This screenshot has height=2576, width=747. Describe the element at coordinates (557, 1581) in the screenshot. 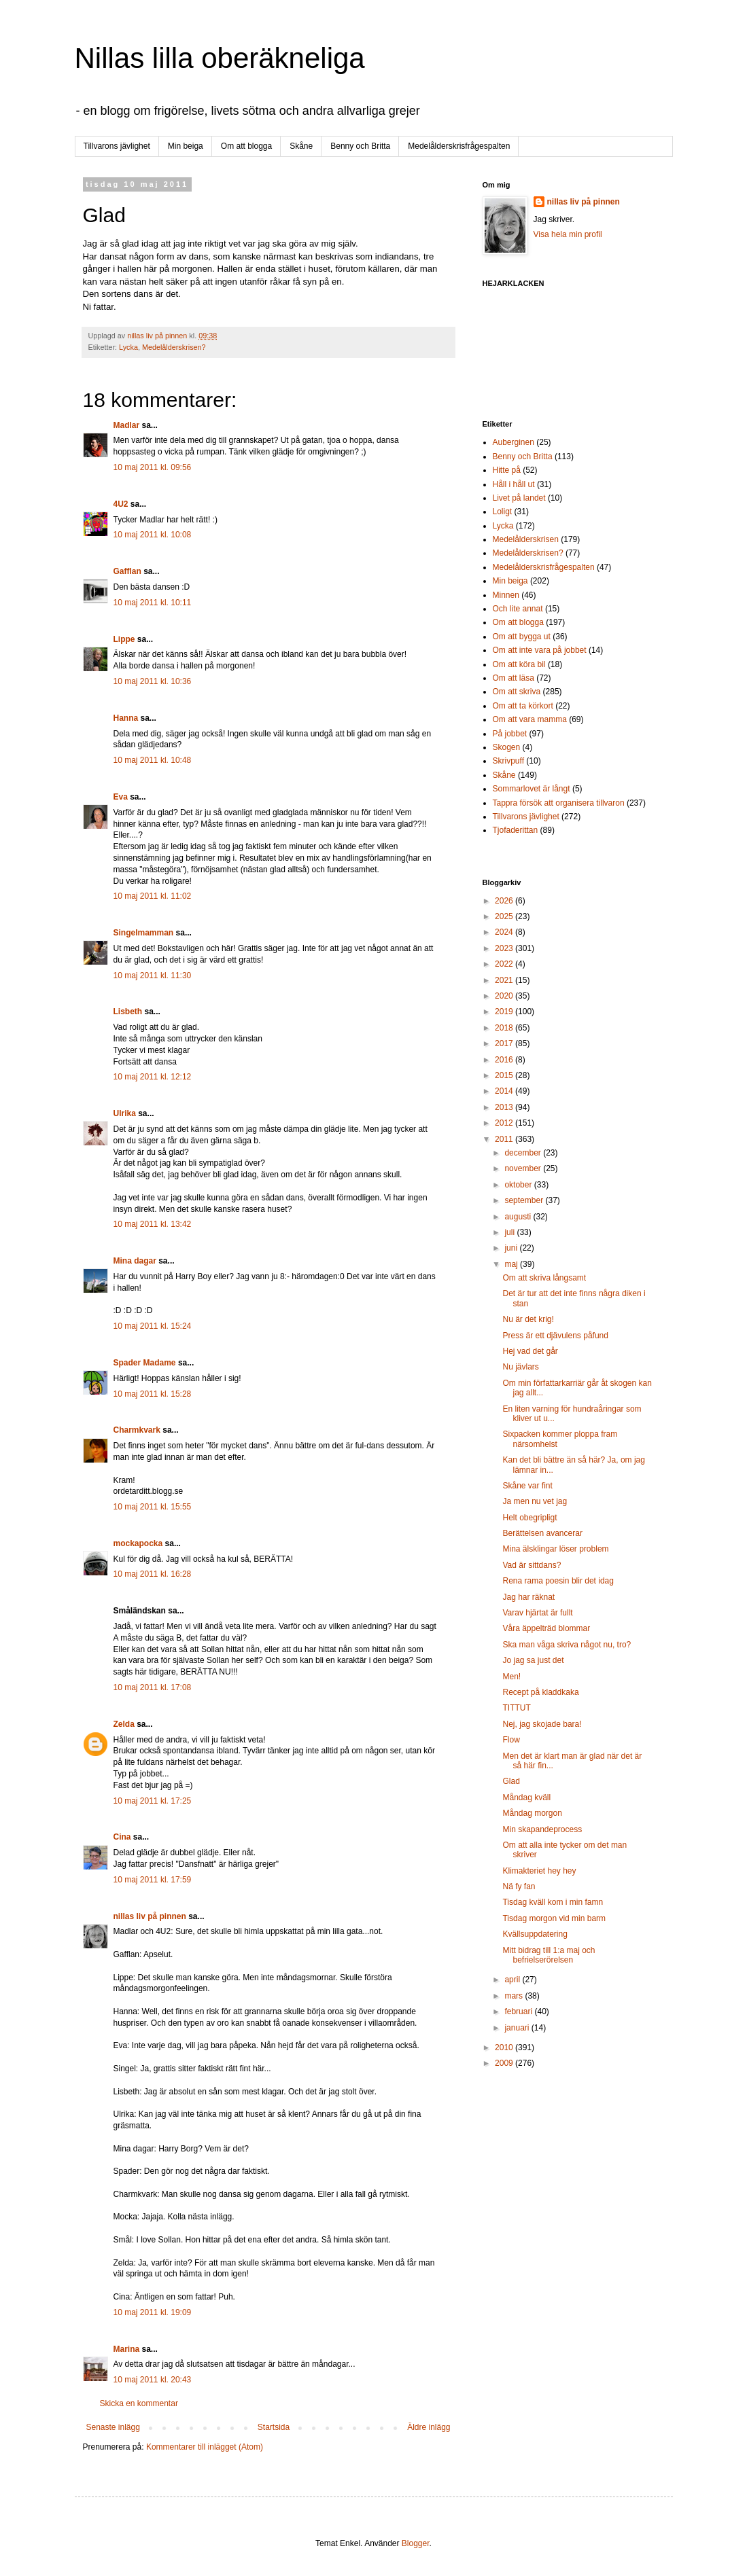

I see `Rena rama poesin blir det idag` at that location.